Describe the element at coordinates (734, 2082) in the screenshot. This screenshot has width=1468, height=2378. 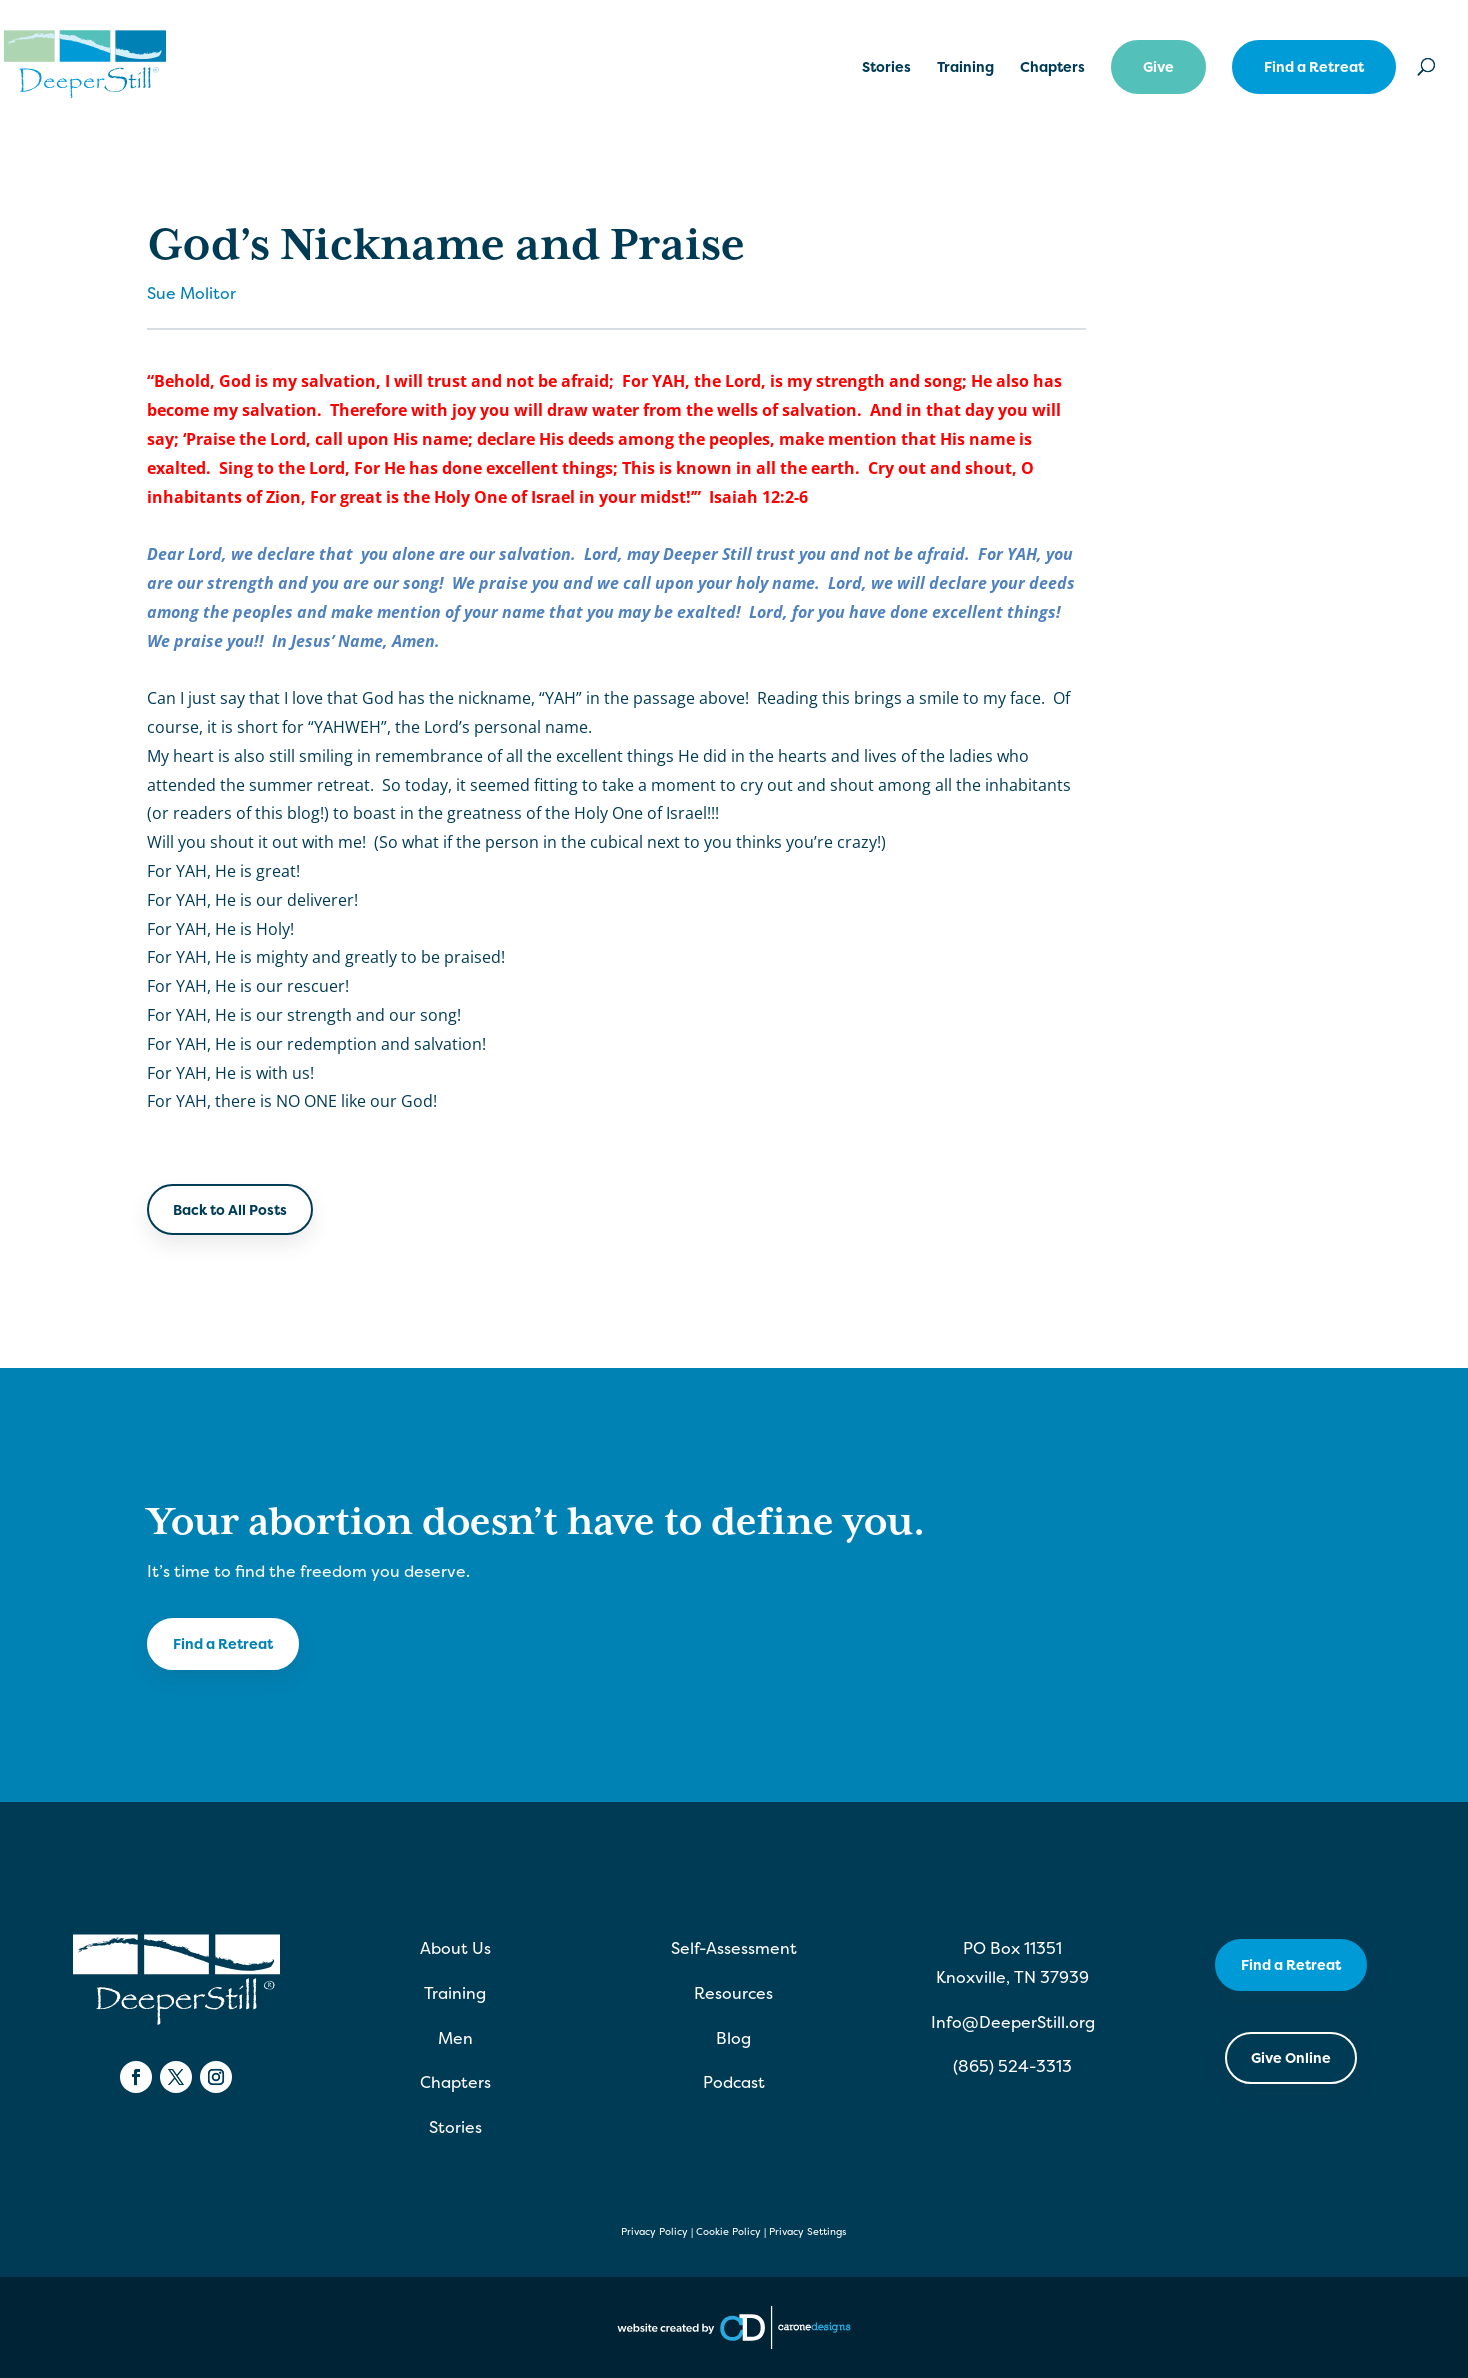
I see `Podcast` at that location.